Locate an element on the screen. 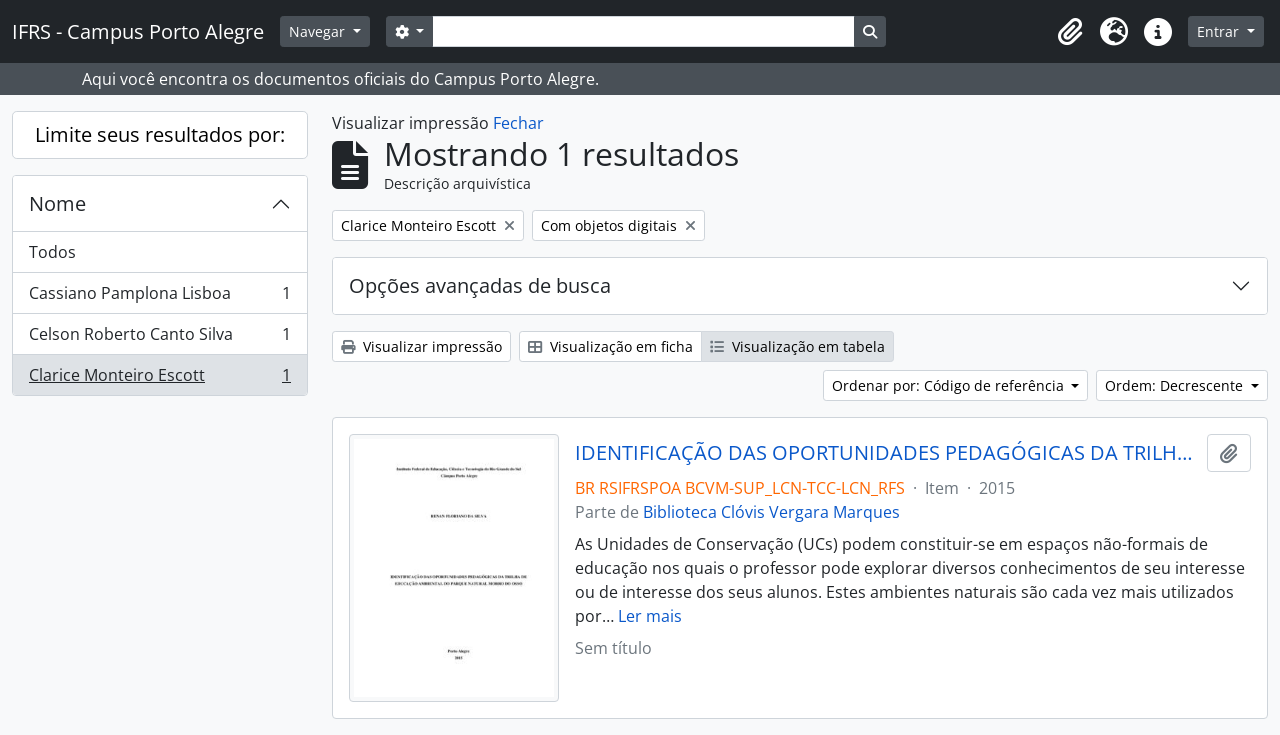 The height and width of the screenshot is (735, 1280). Visualizar impressão is located at coordinates (421, 346).